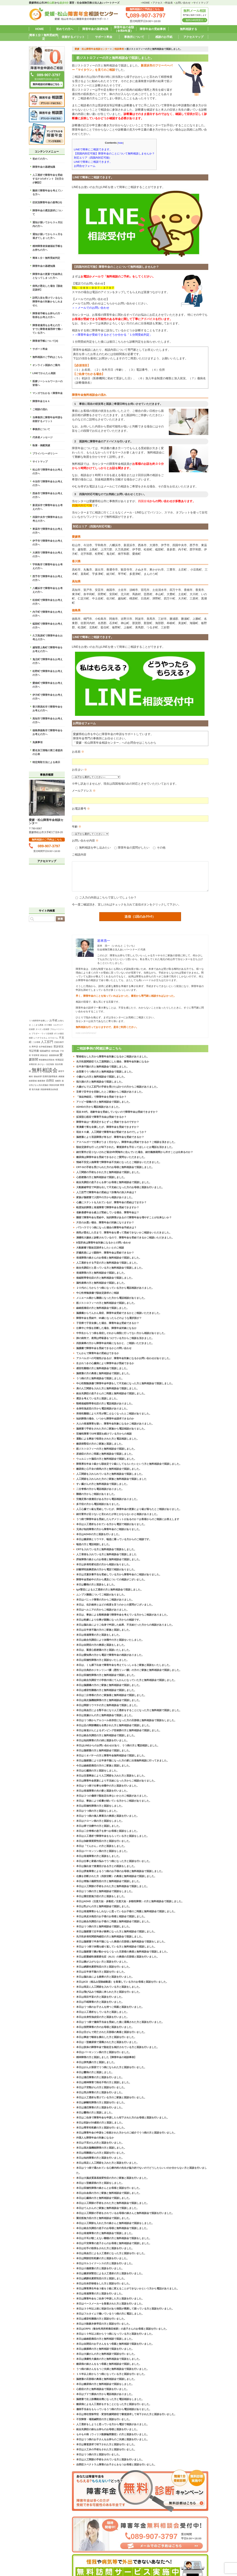  Describe the element at coordinates (126, 1720) in the screenshot. I see `本日はうつ病からアルコール依存症になった方の旦那様と無料相談会で面談をしました。` at that location.